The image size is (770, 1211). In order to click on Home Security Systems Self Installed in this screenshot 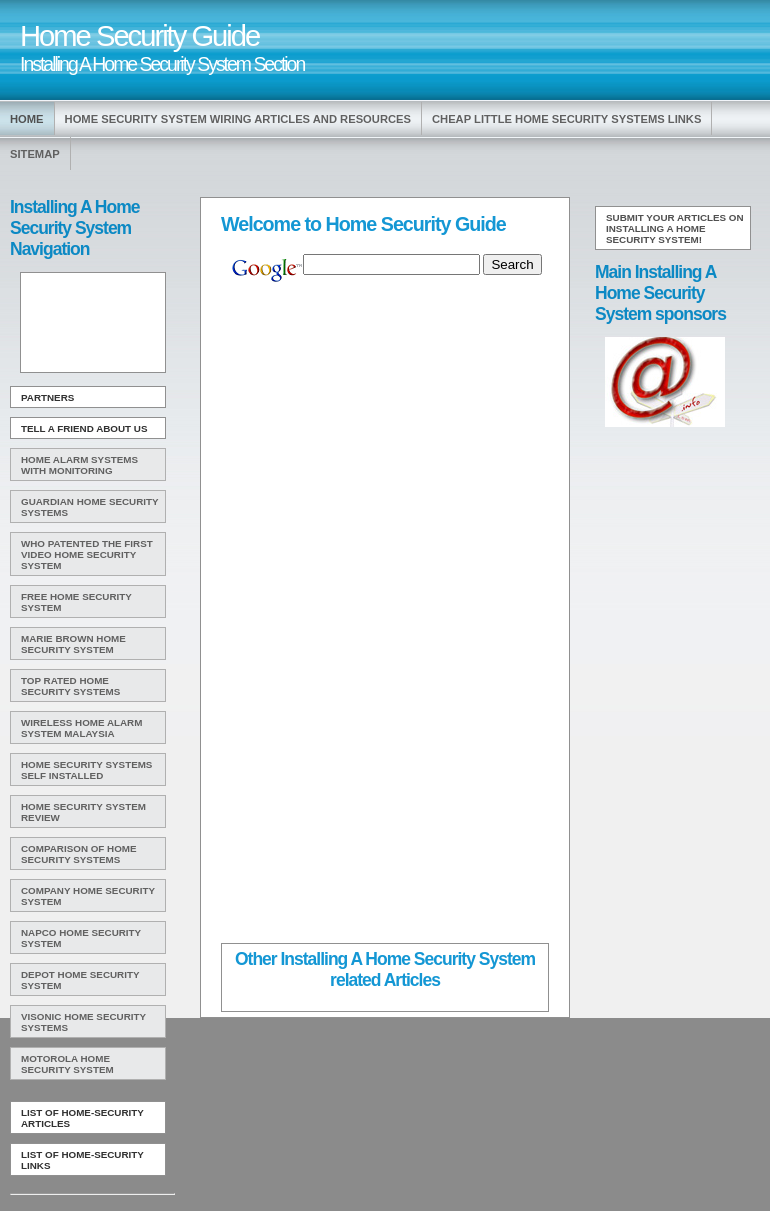, I will do `click(86, 770)`.